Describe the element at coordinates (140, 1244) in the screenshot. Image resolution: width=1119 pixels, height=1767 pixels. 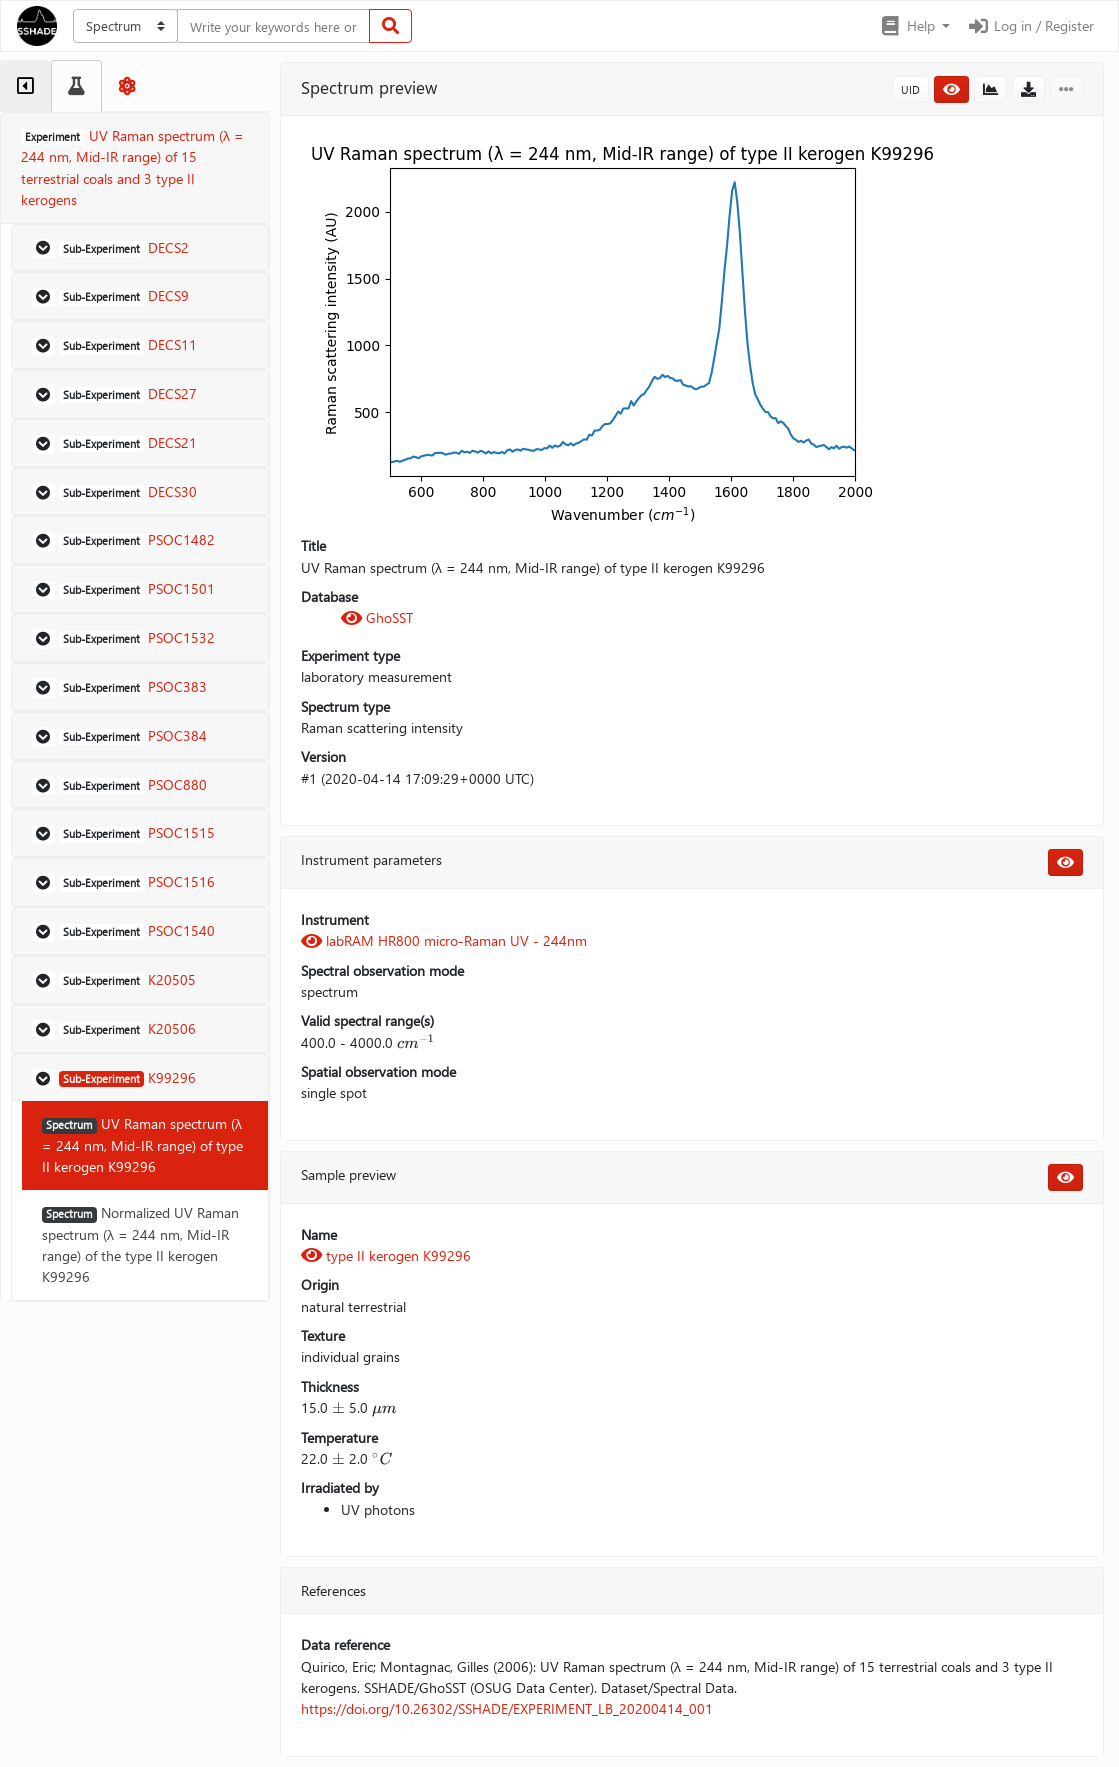
I see `Normalized UV Raman spectrum (λ = 244 nm, Mid-IR range) of the type II kerogen K99296` at that location.